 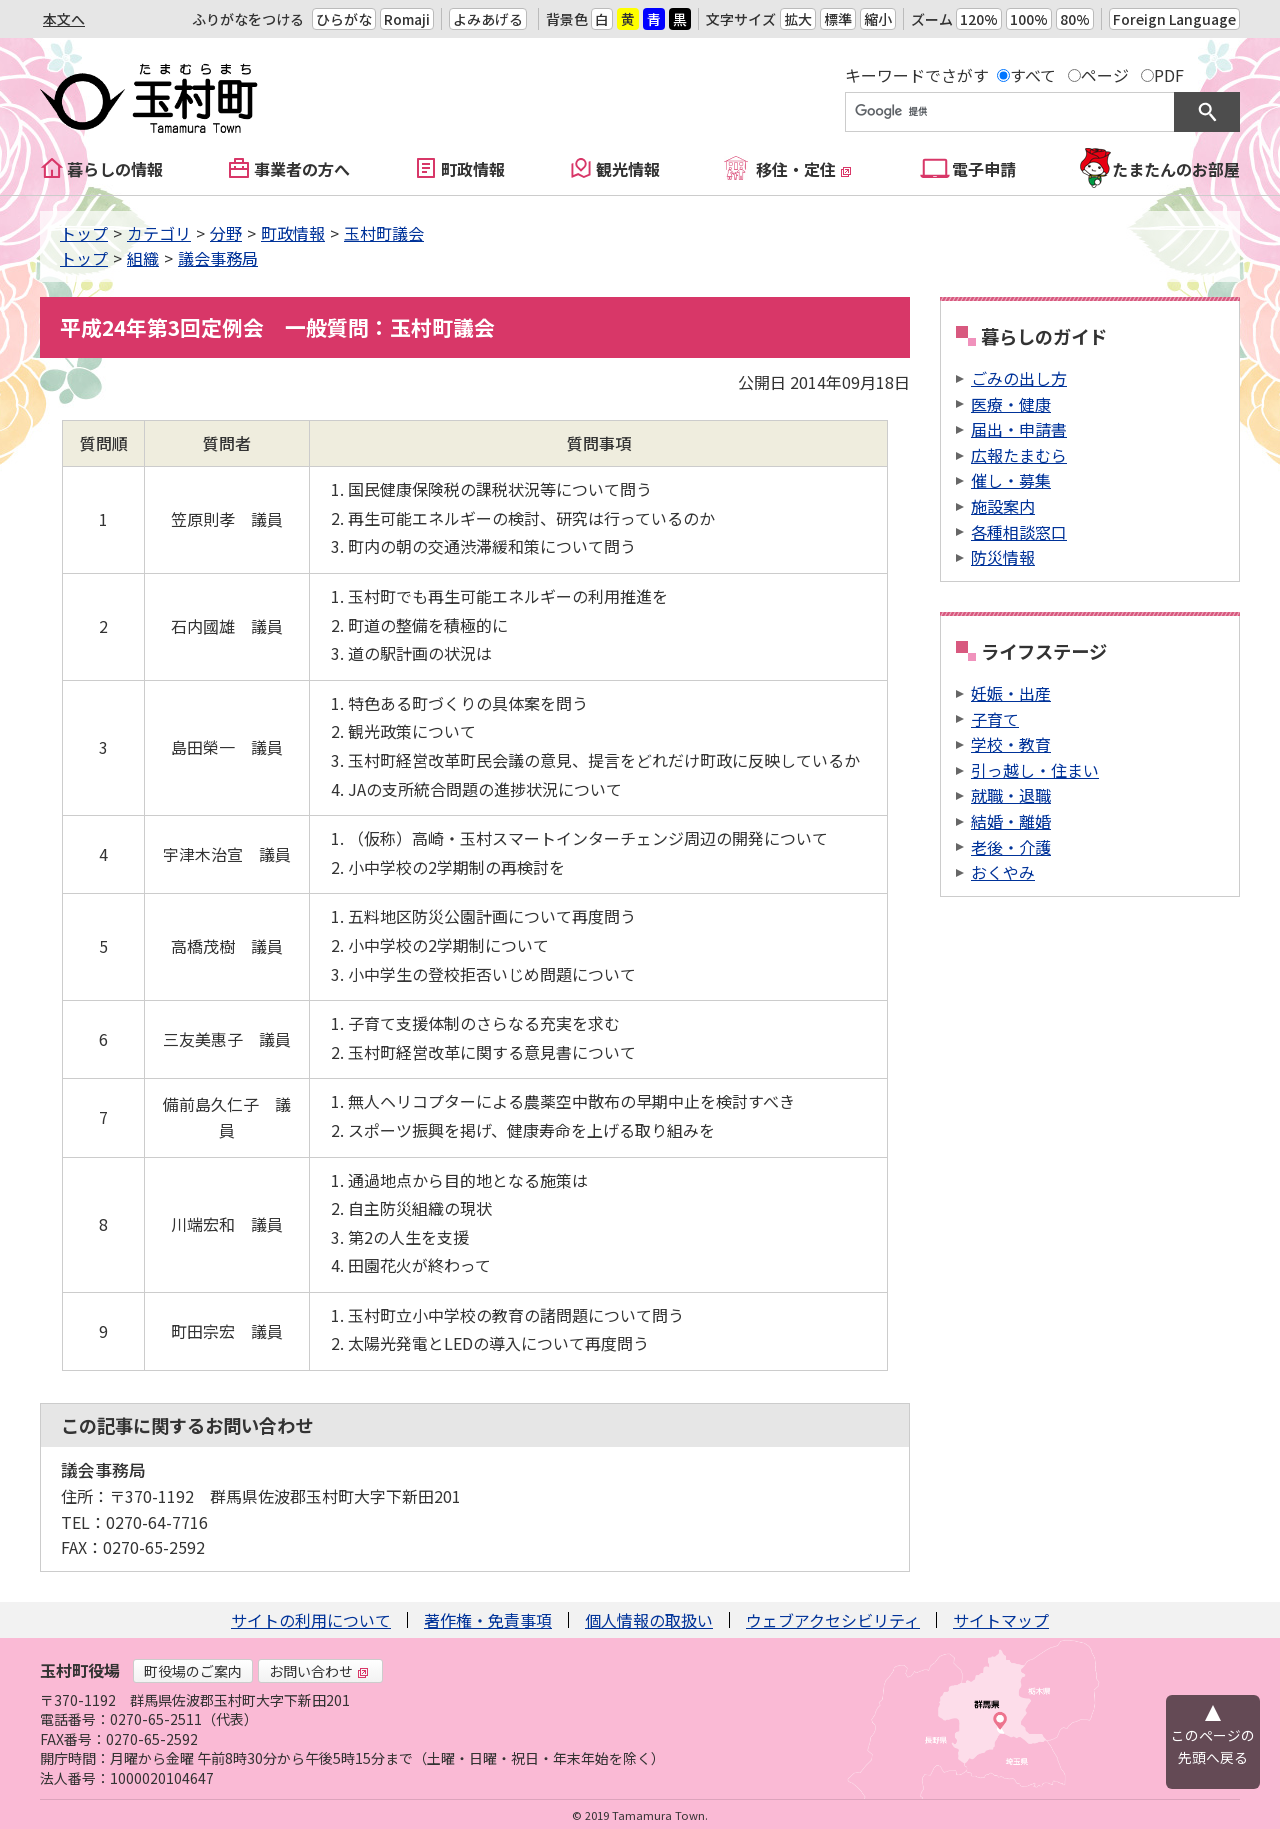 I want to click on サイトの利用について, so click(x=311, y=1620).